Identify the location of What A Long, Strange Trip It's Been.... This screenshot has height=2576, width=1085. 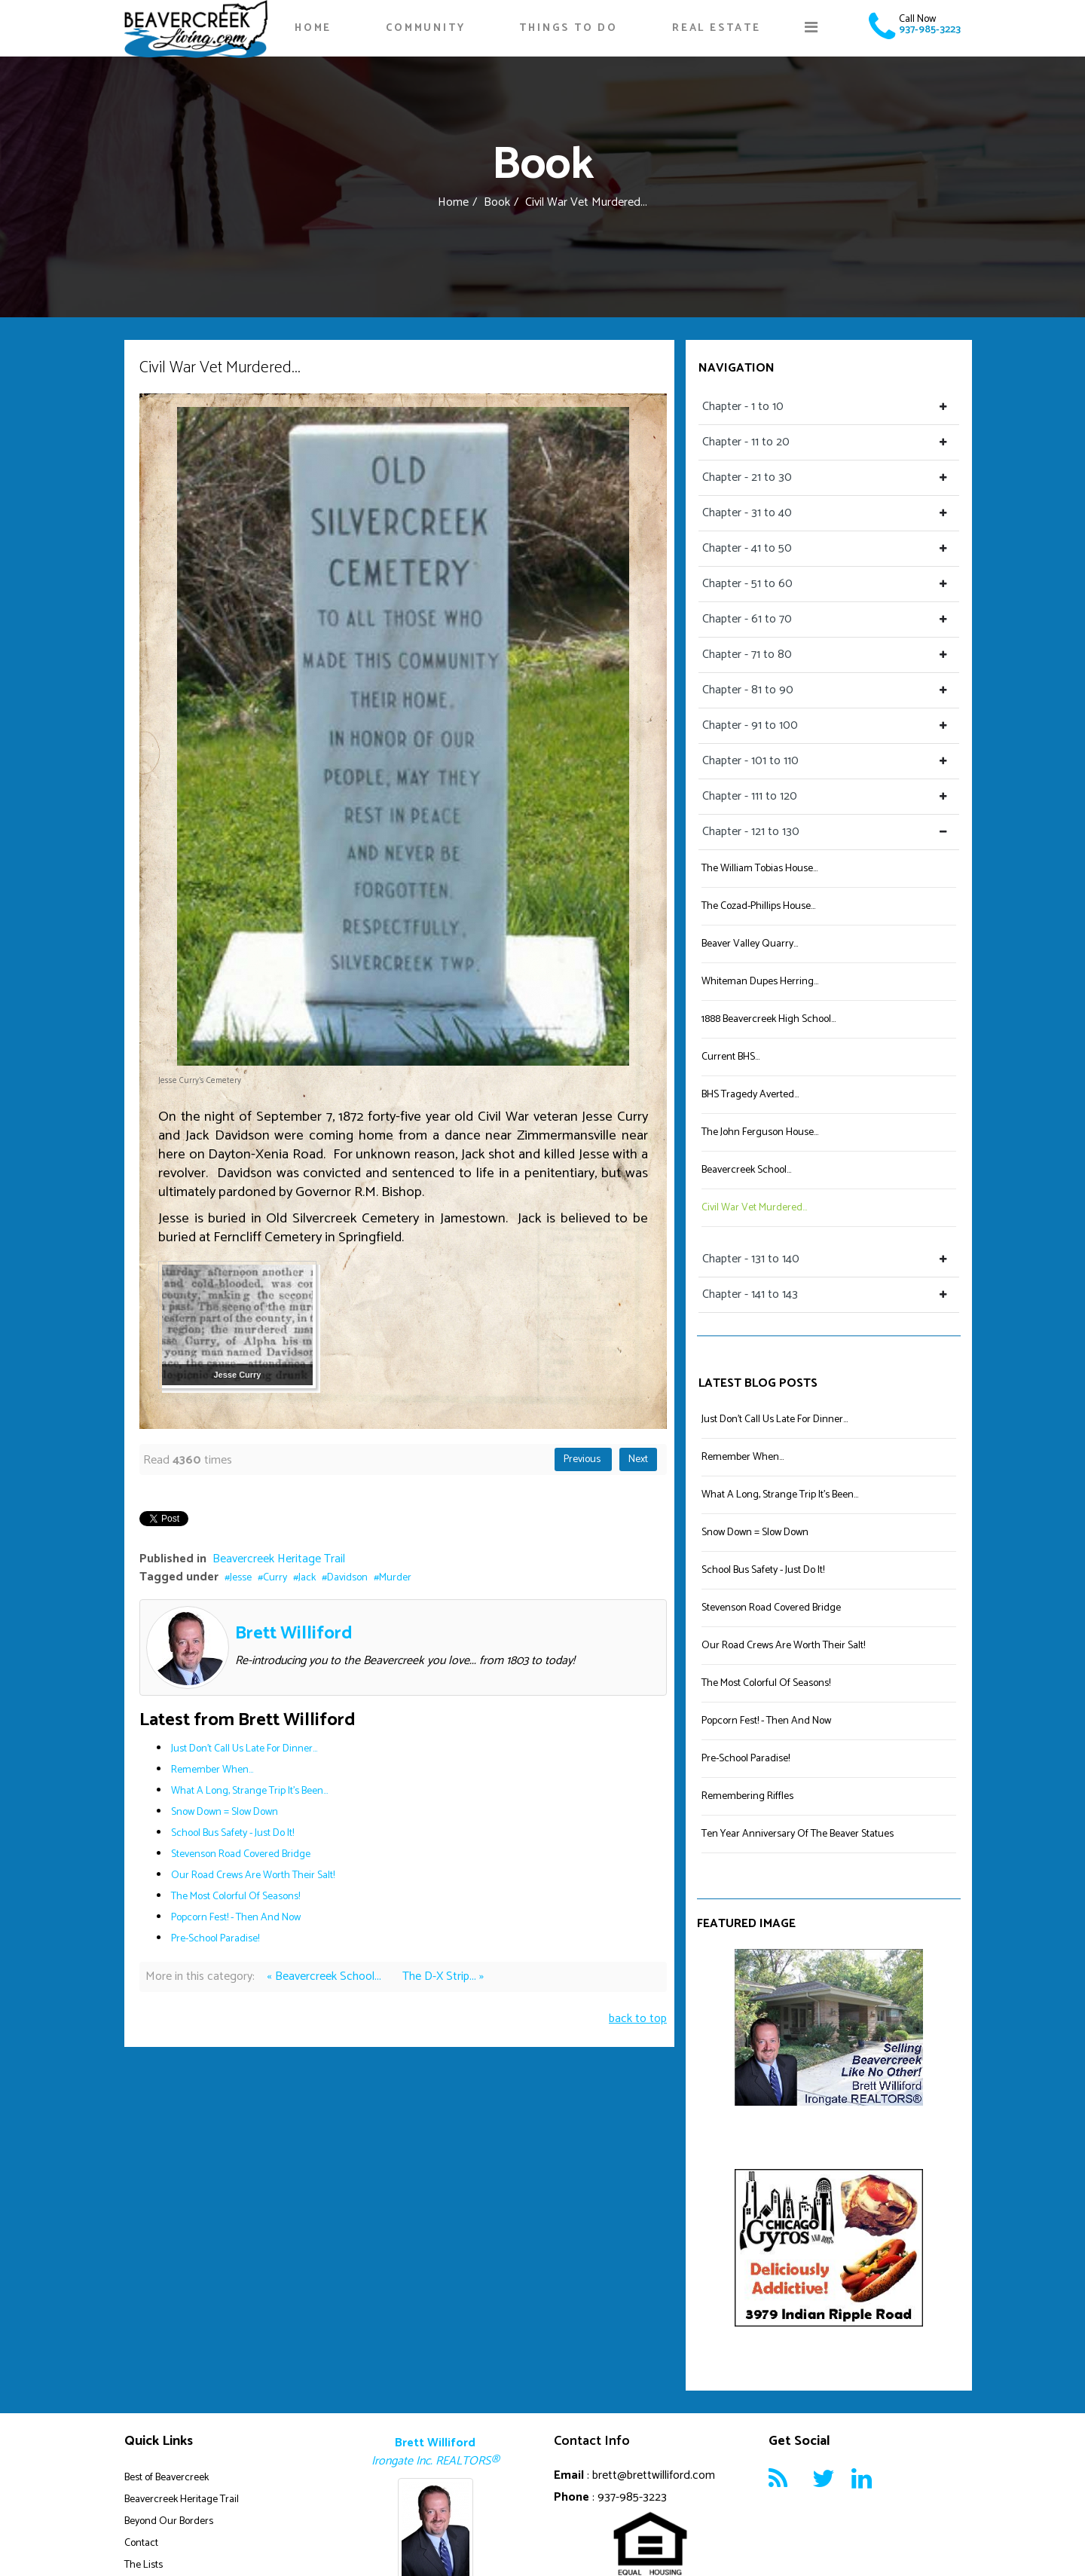
(249, 1791).